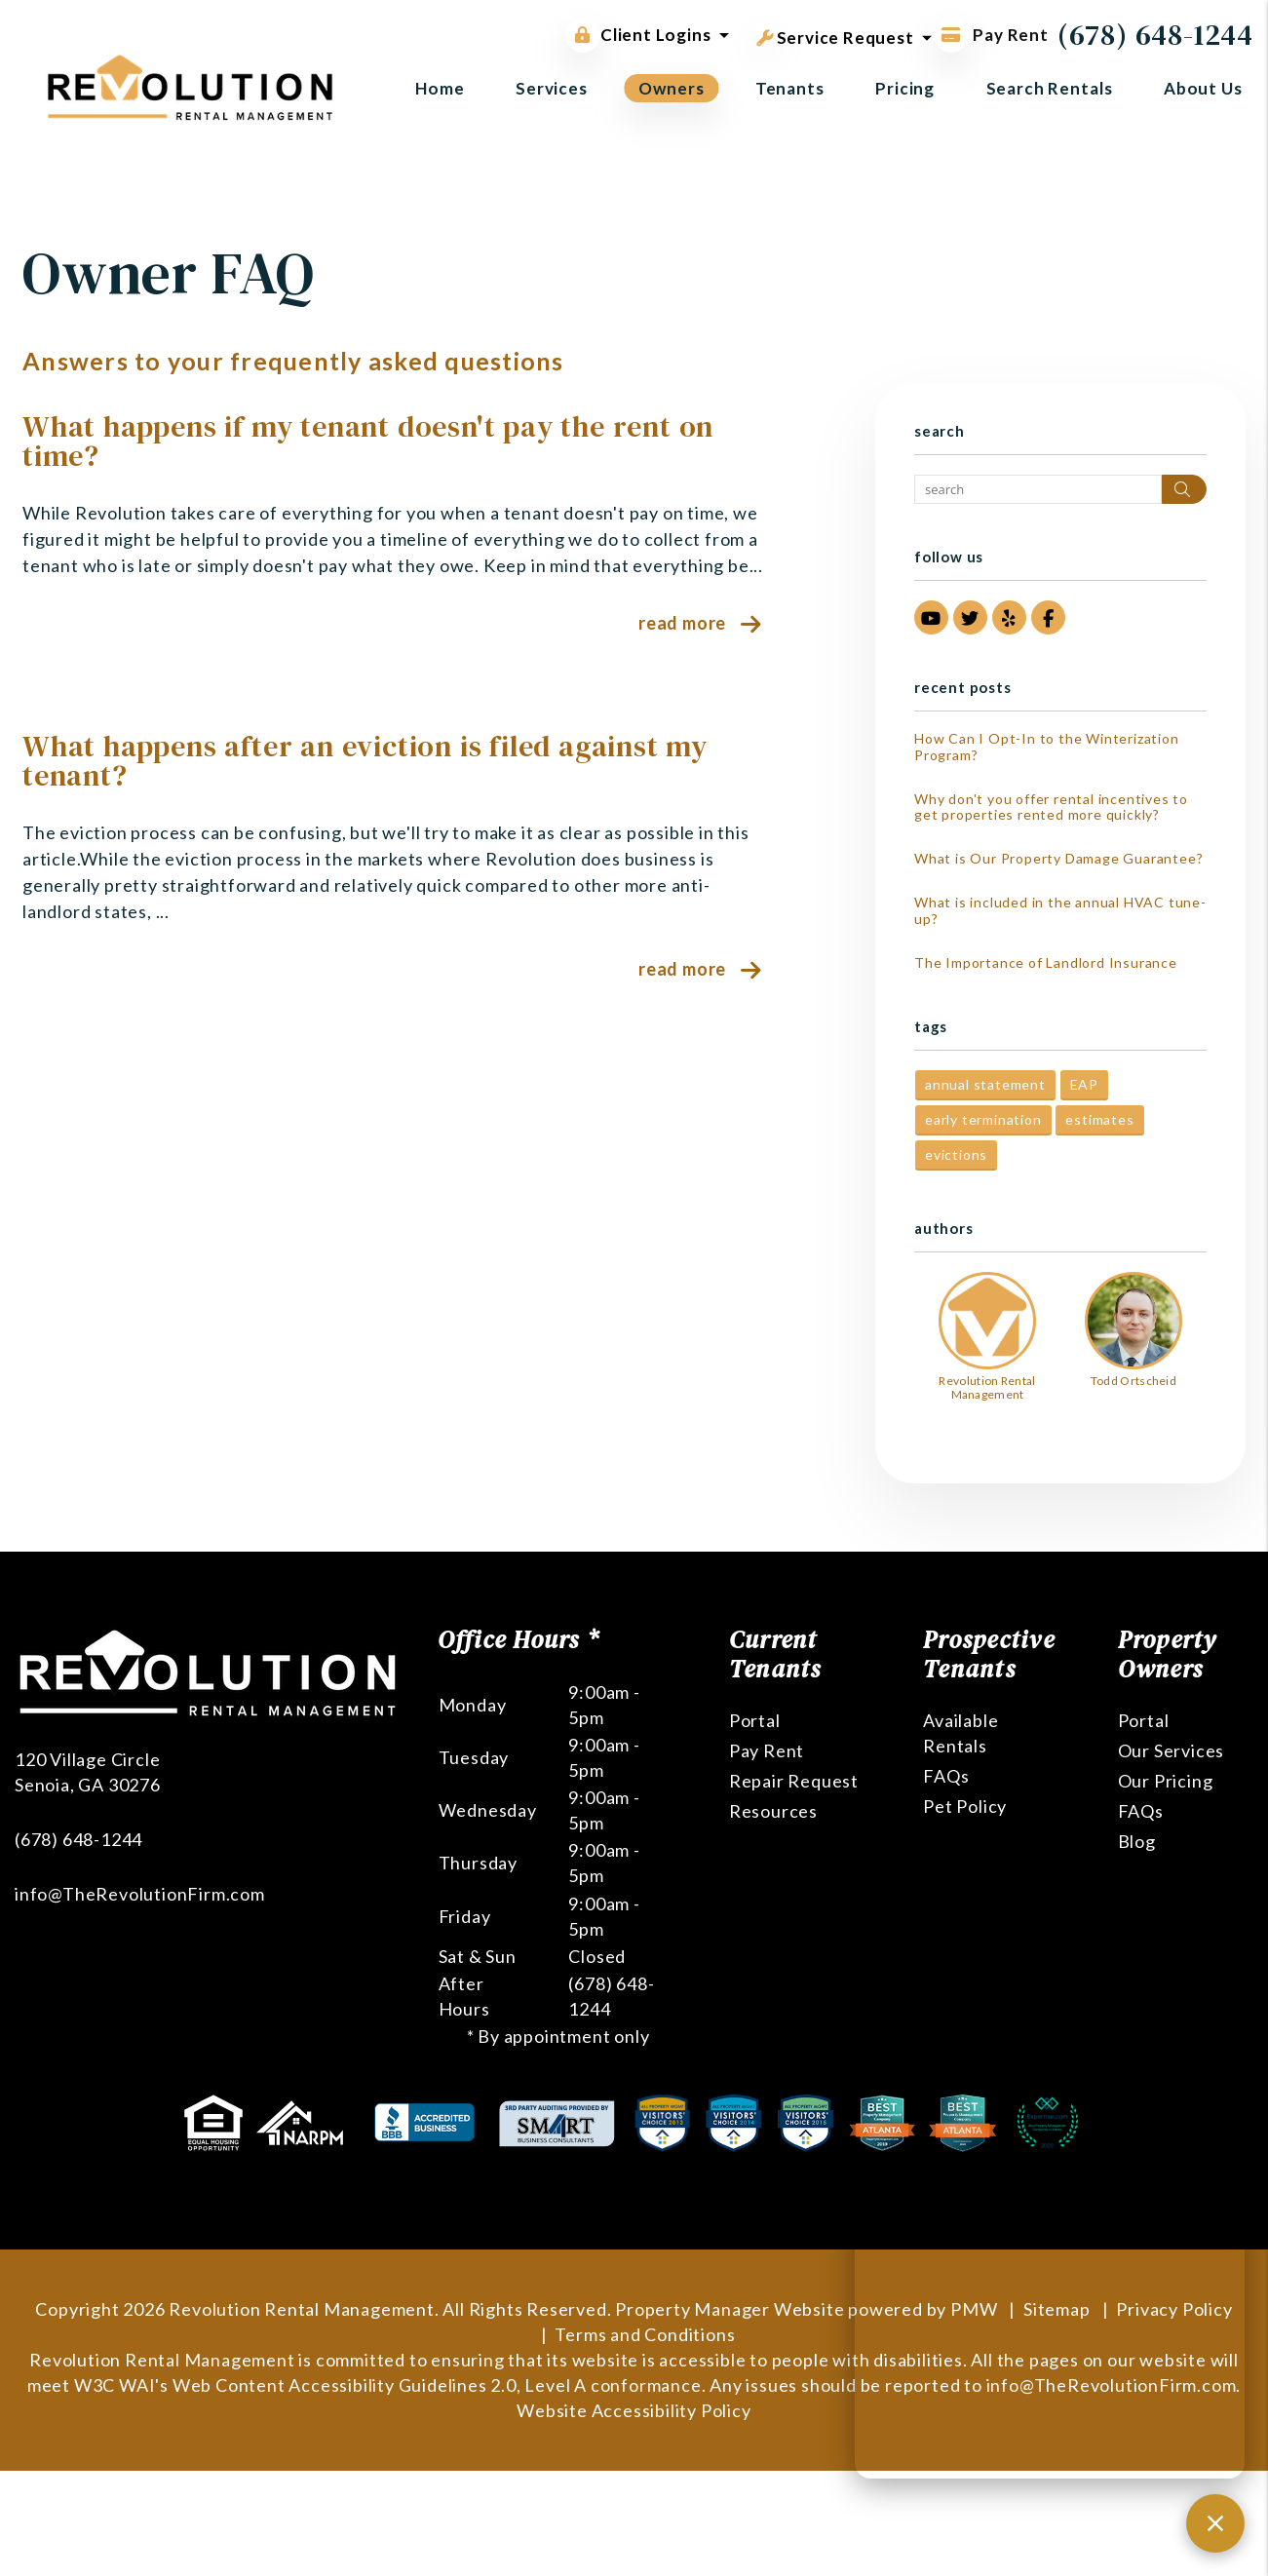 The image size is (1268, 2576). I want to click on [Search Blog Posts by Keyword], so click(1038, 489).